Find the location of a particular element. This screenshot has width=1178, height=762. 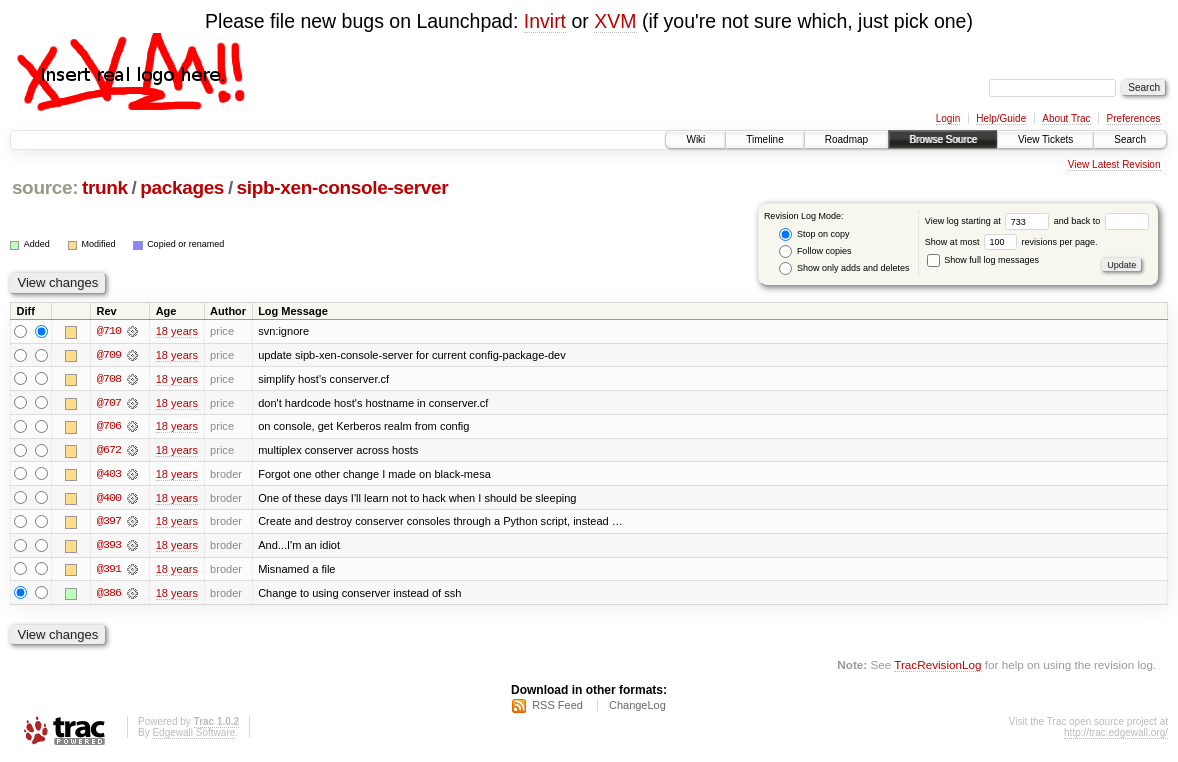

and back to is located at coordinates (1101, 221).